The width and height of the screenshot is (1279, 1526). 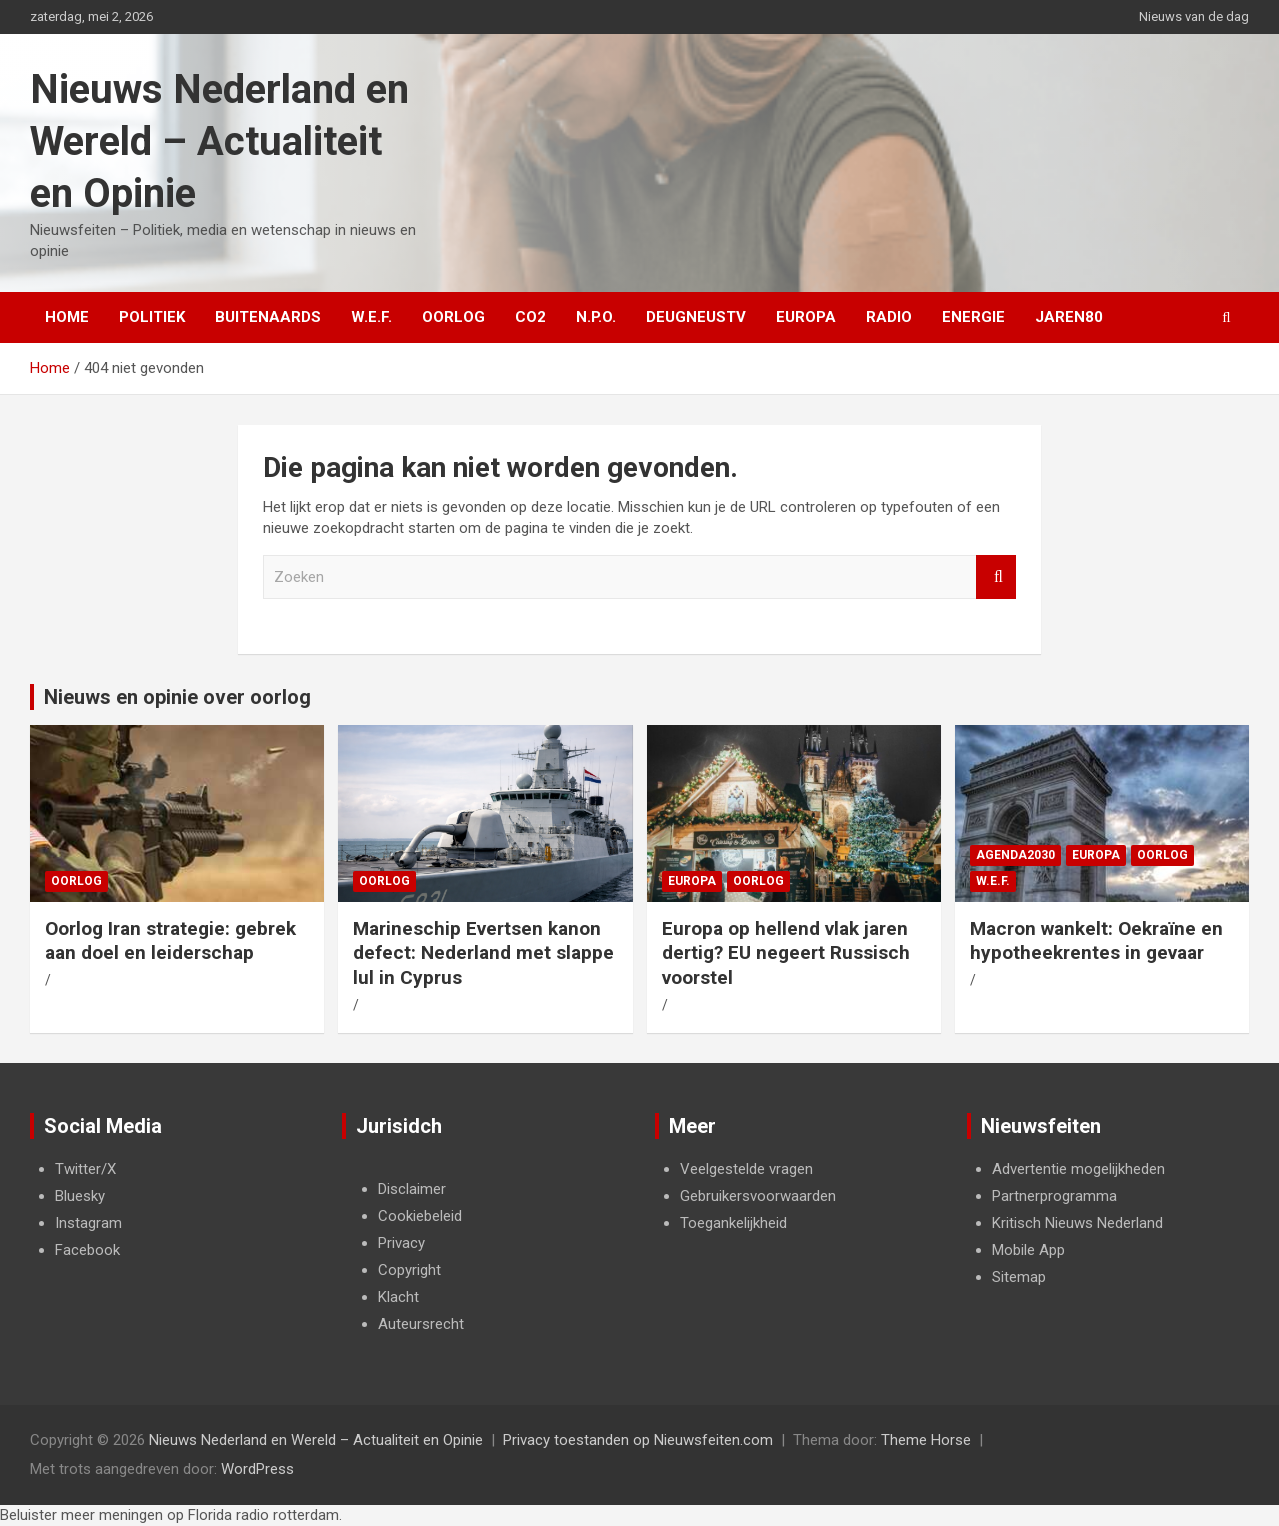 What do you see at coordinates (67, 317) in the screenshot?
I see `Home` at bounding box center [67, 317].